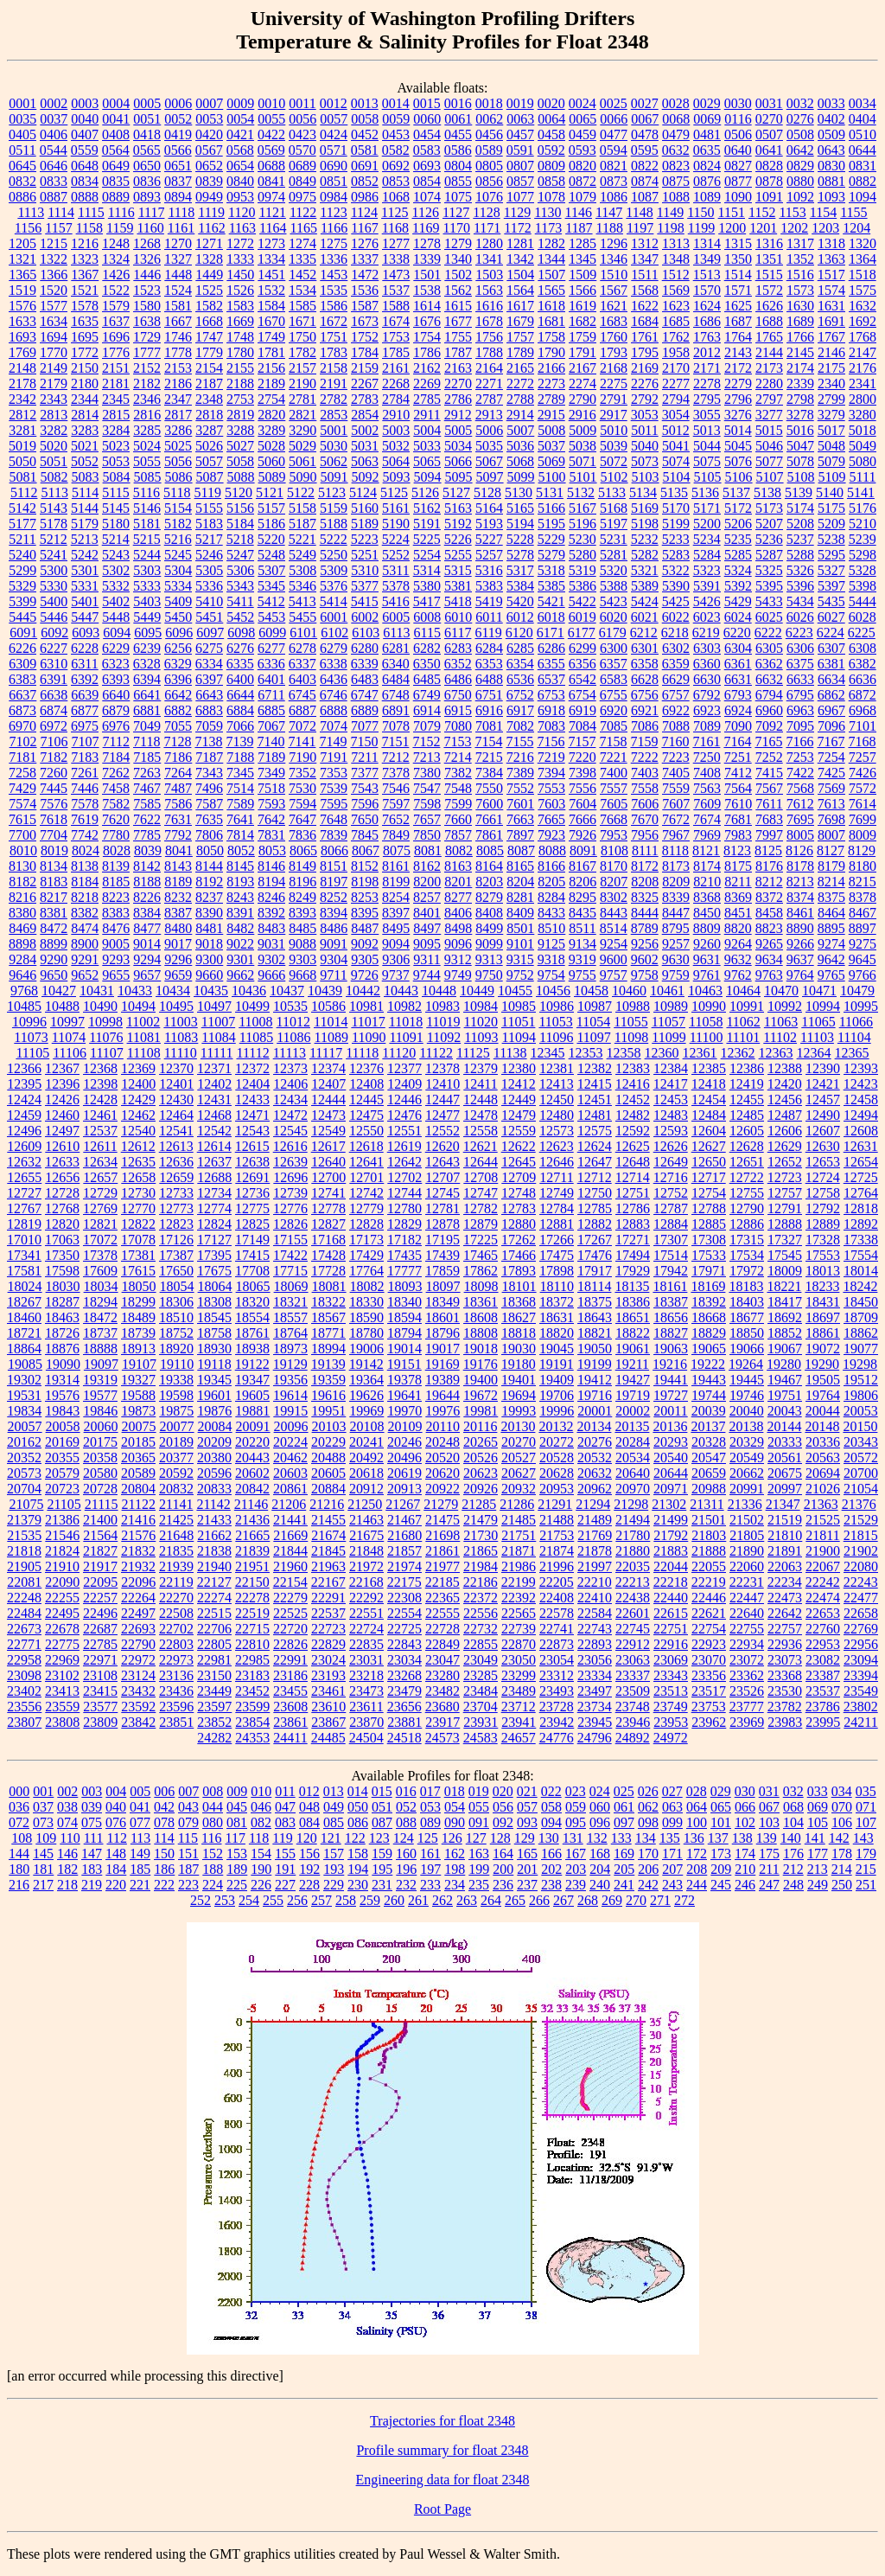 Image resolution: width=885 pixels, height=2576 pixels. I want to click on 1681, so click(551, 321).